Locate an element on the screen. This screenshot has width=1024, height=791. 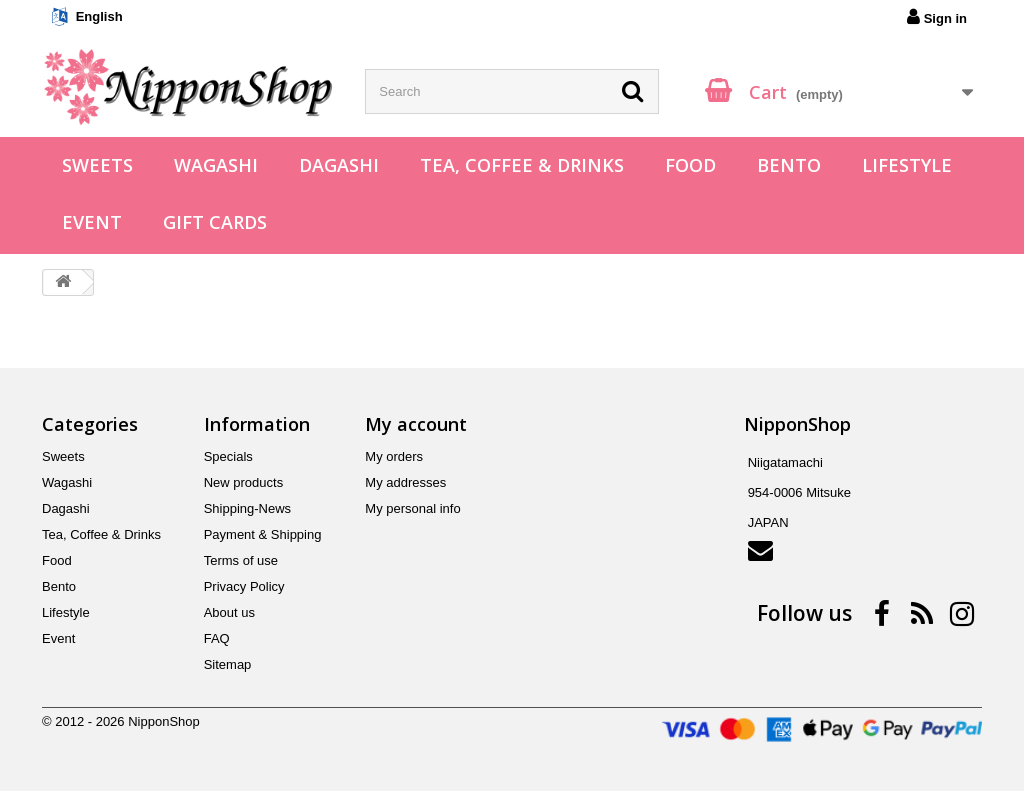
My orders is located at coordinates (394, 456).